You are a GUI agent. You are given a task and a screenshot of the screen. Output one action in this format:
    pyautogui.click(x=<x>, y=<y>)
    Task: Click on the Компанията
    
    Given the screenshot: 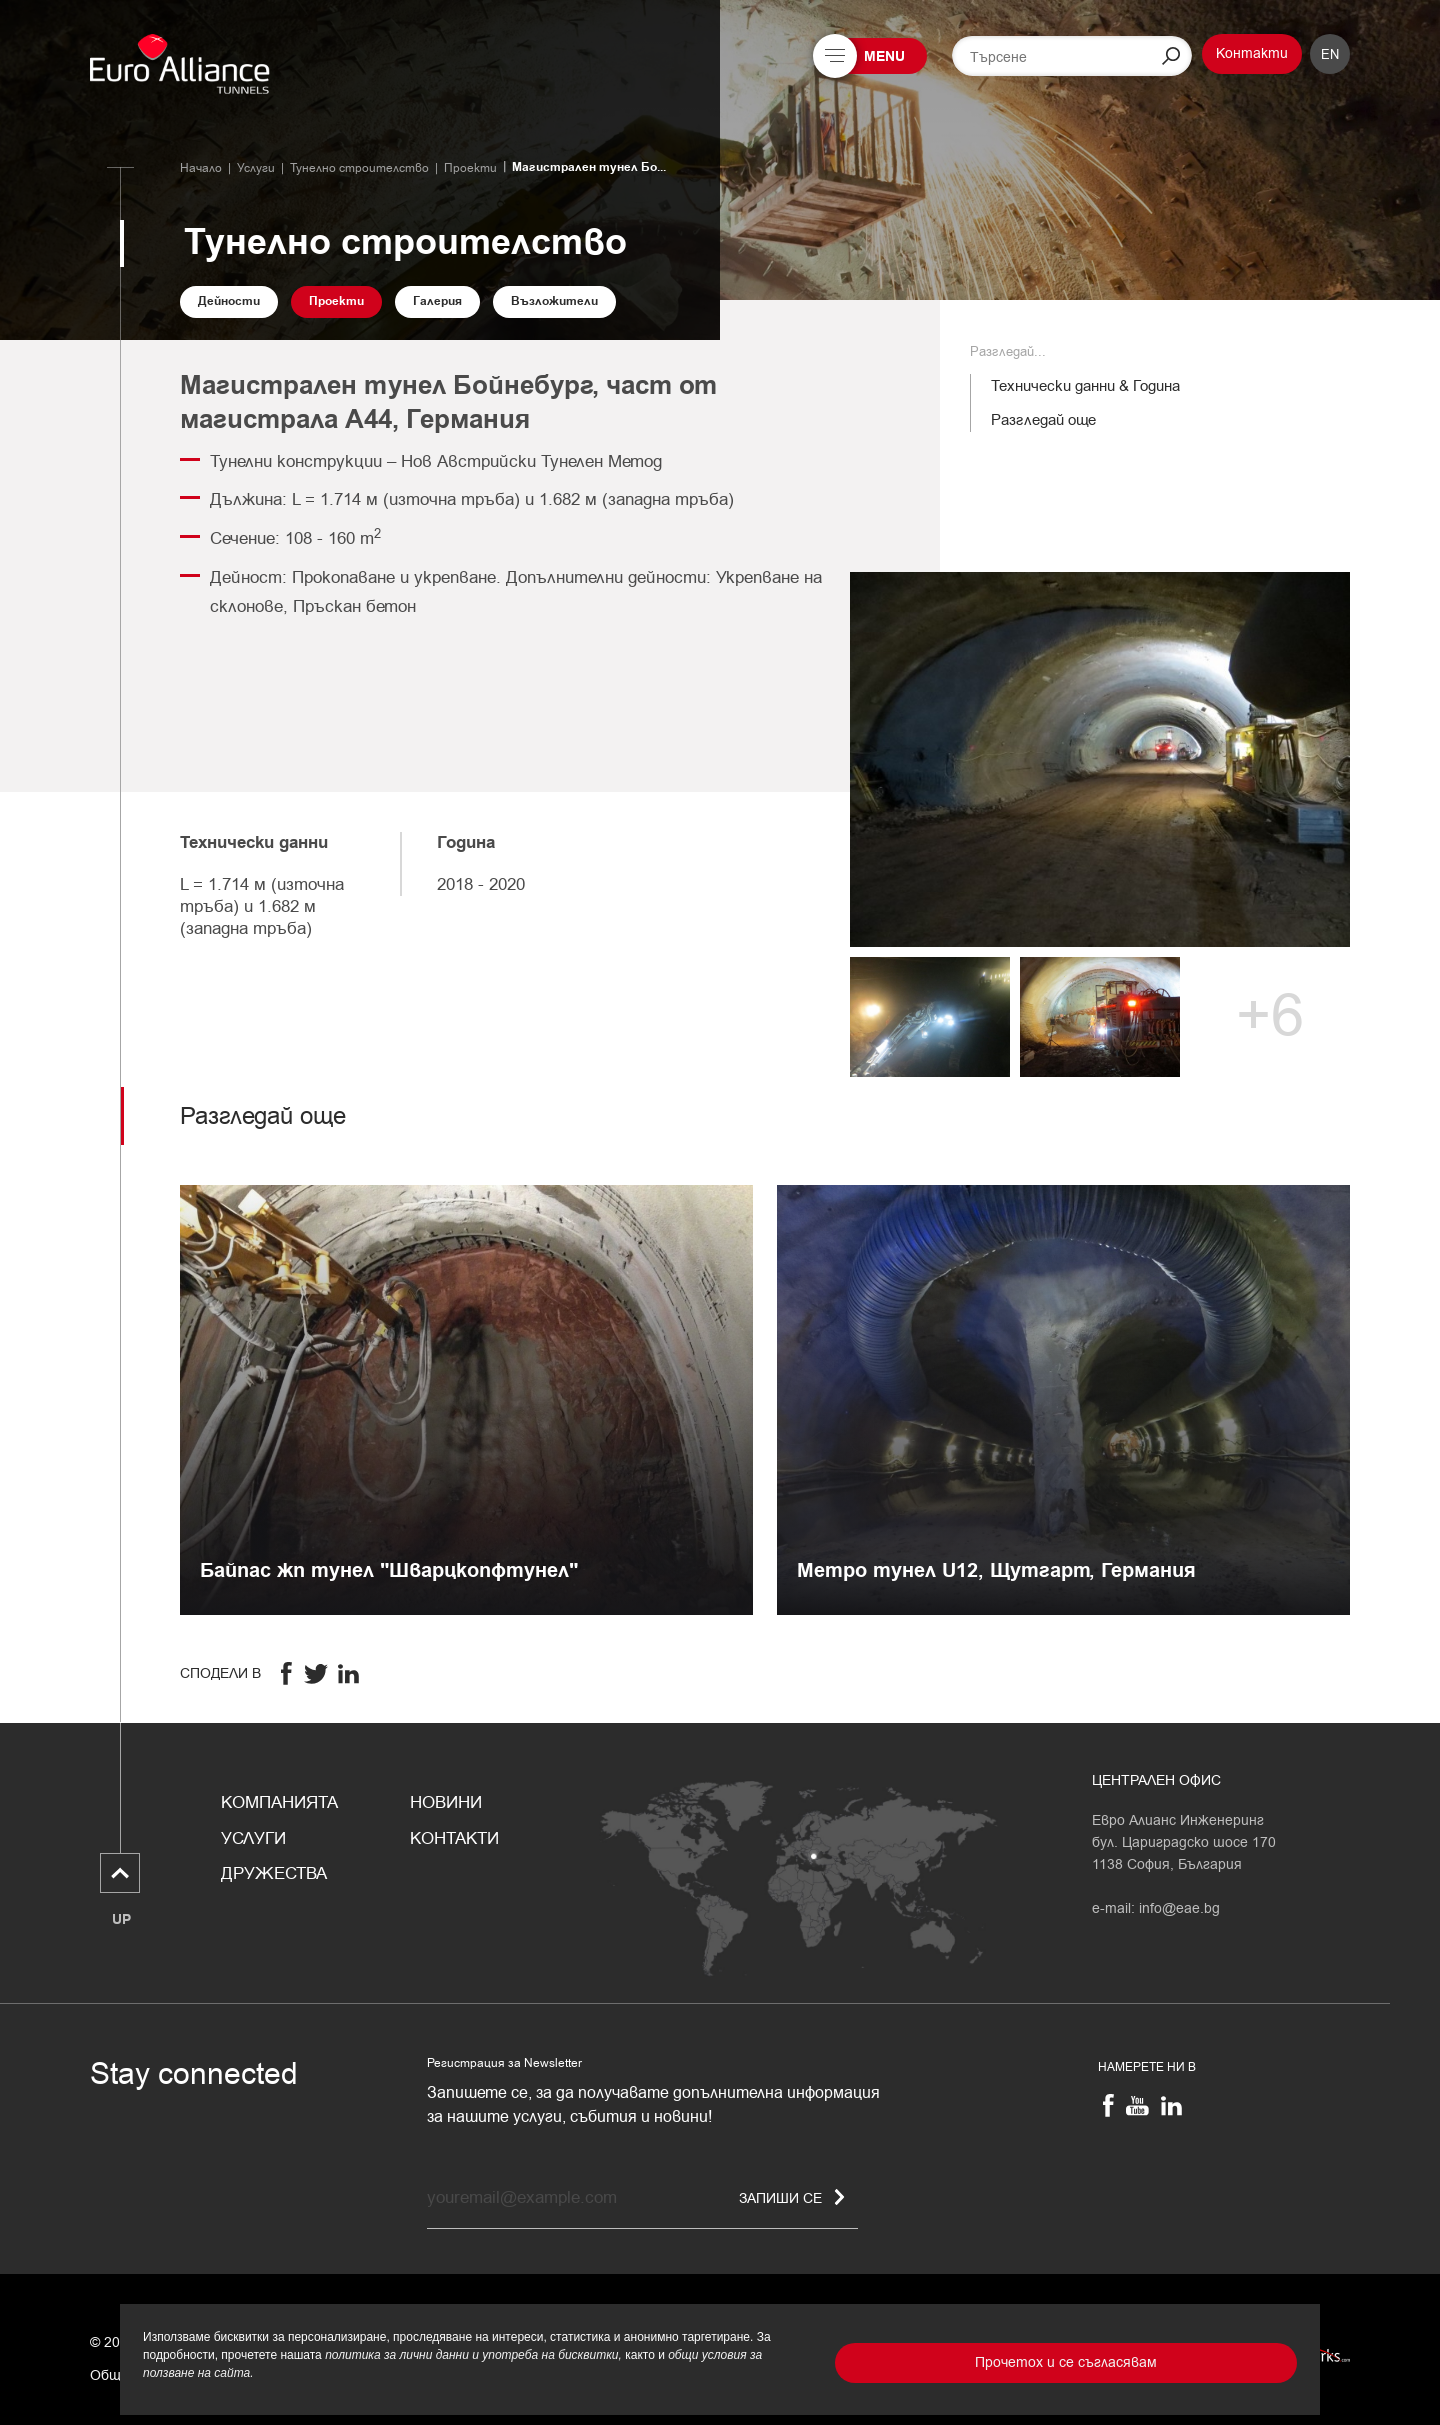 What is the action you would take?
    pyautogui.click(x=279, y=1803)
    